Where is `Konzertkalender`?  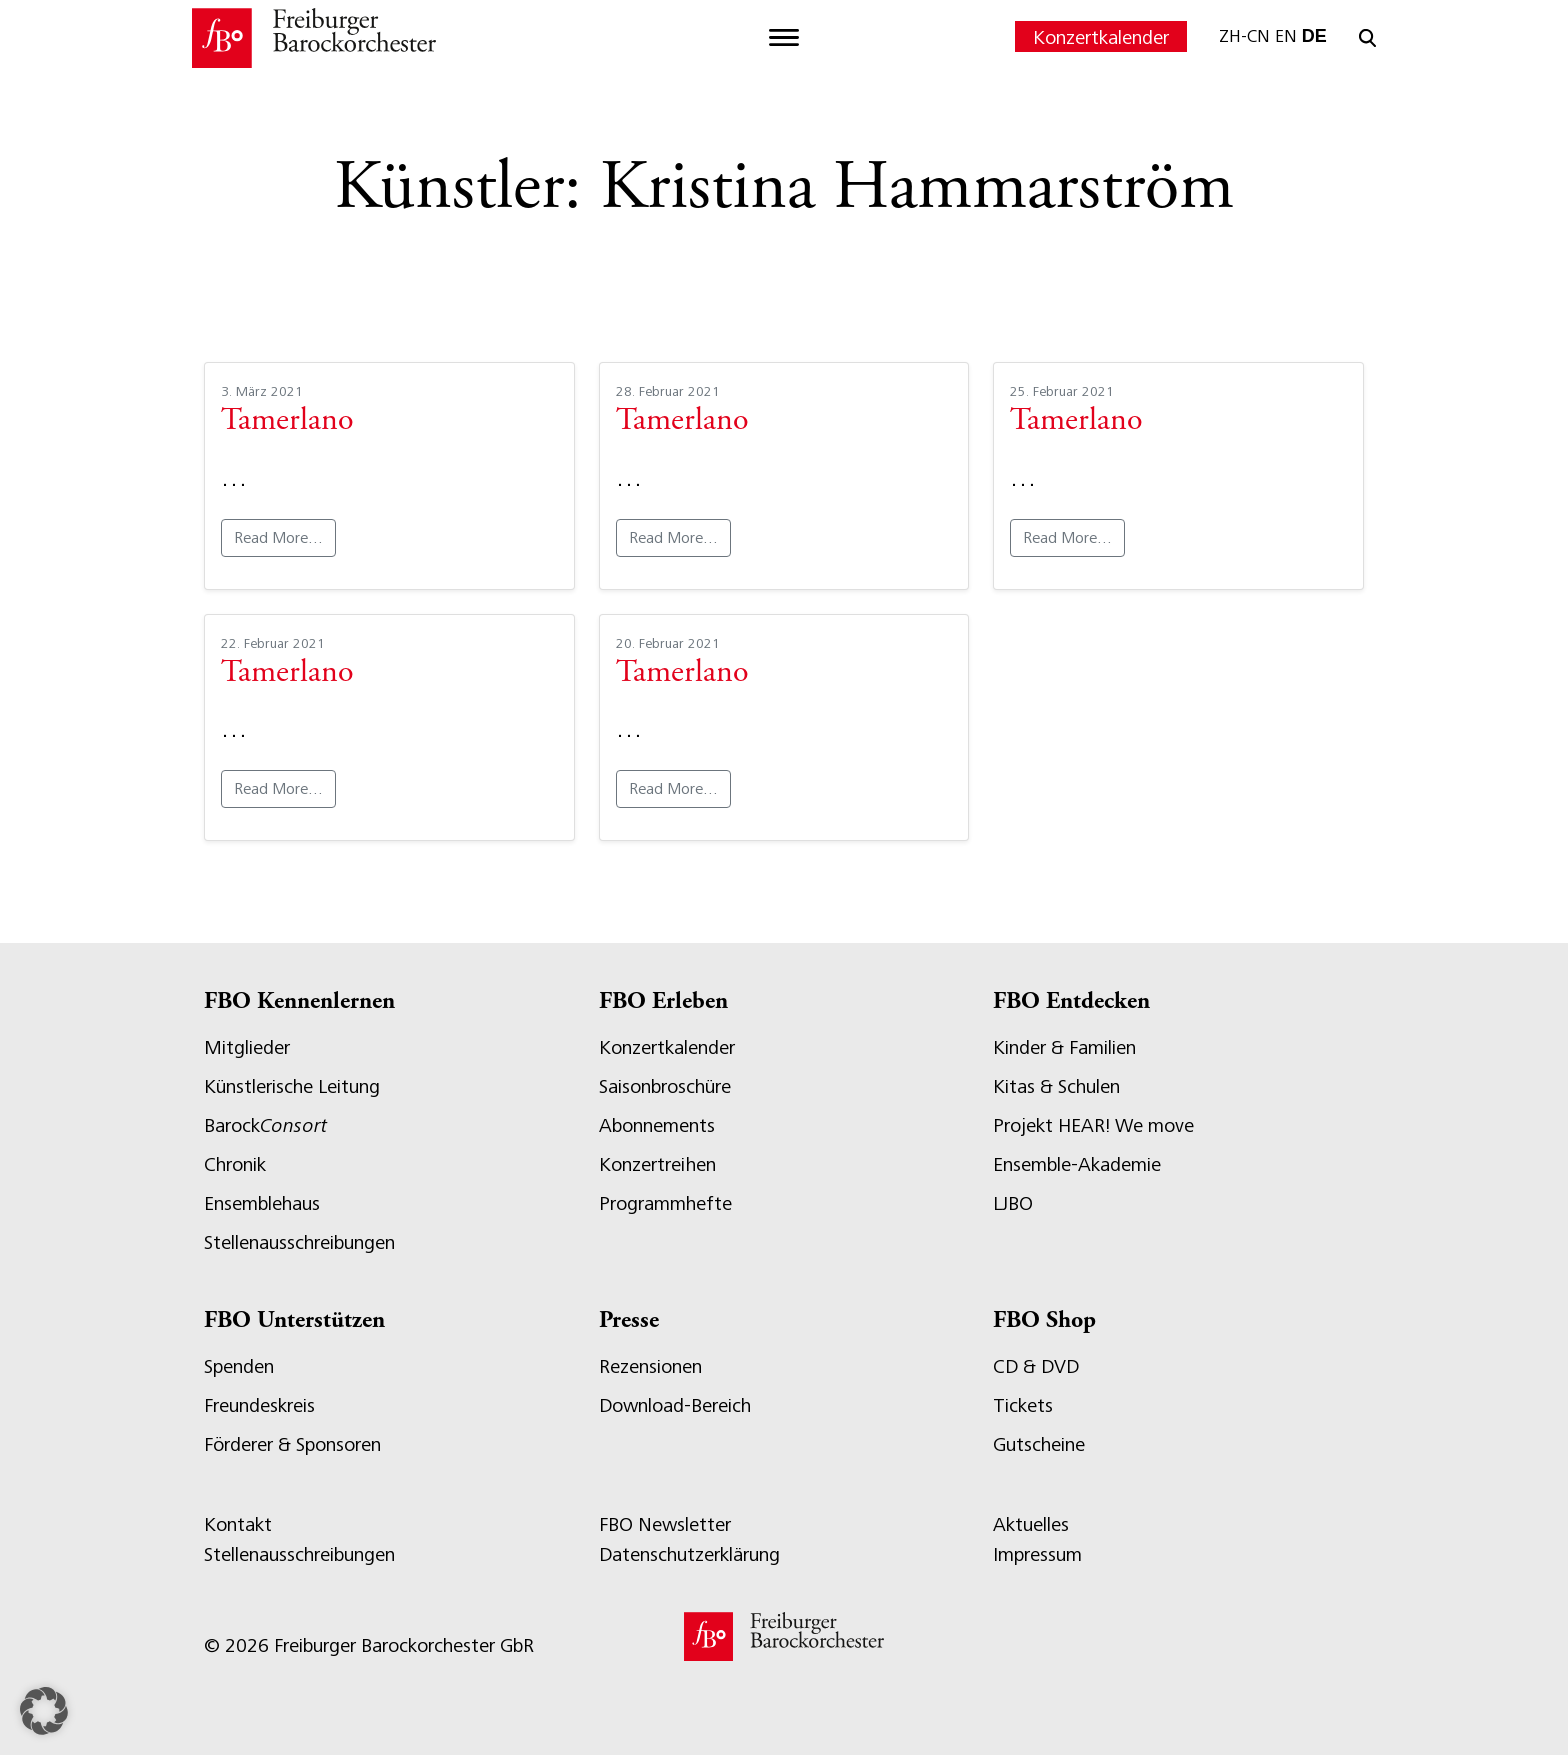 Konzertkalender is located at coordinates (1101, 37).